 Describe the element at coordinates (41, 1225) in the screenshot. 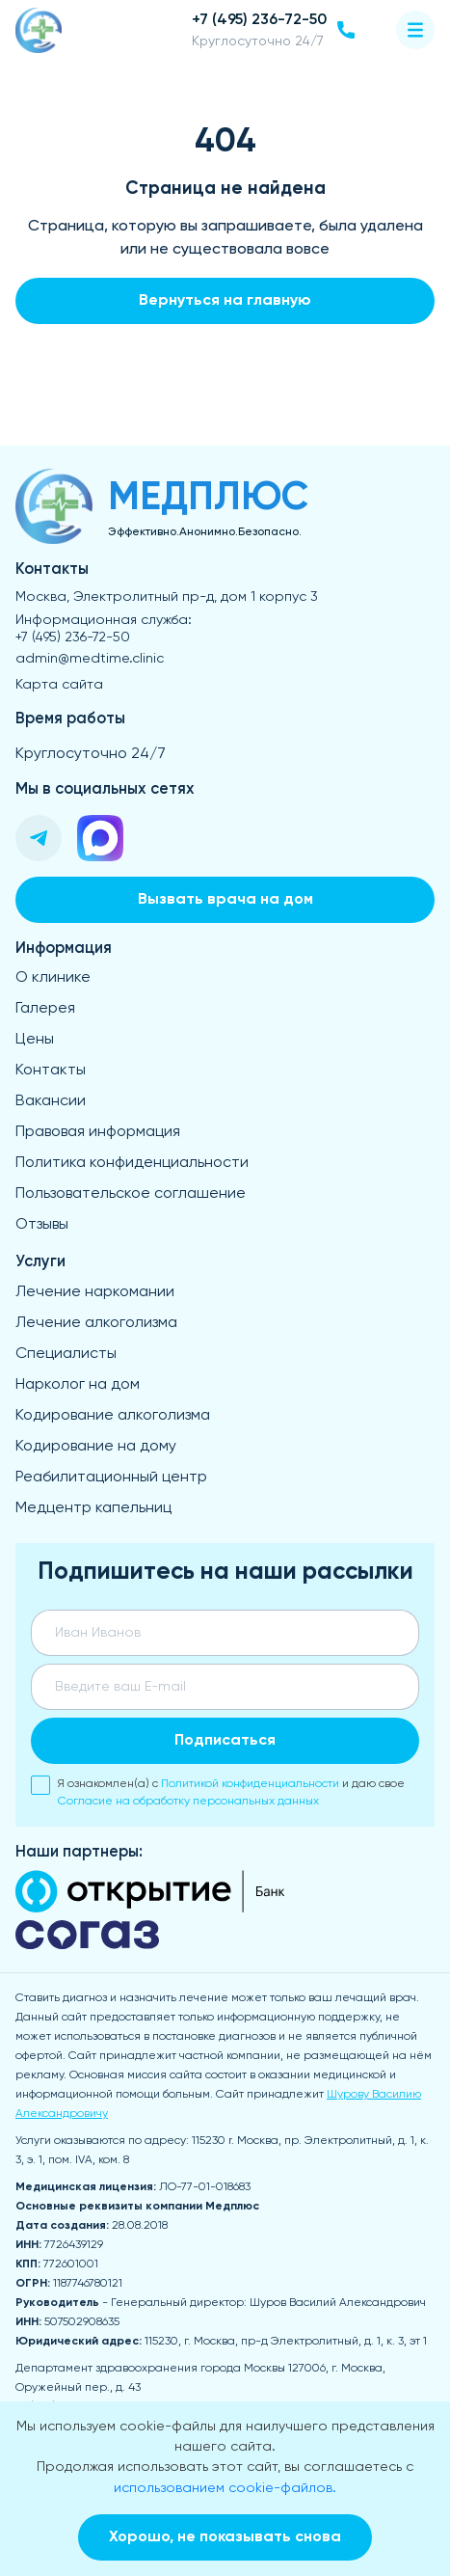

I see `Отзывы` at that location.